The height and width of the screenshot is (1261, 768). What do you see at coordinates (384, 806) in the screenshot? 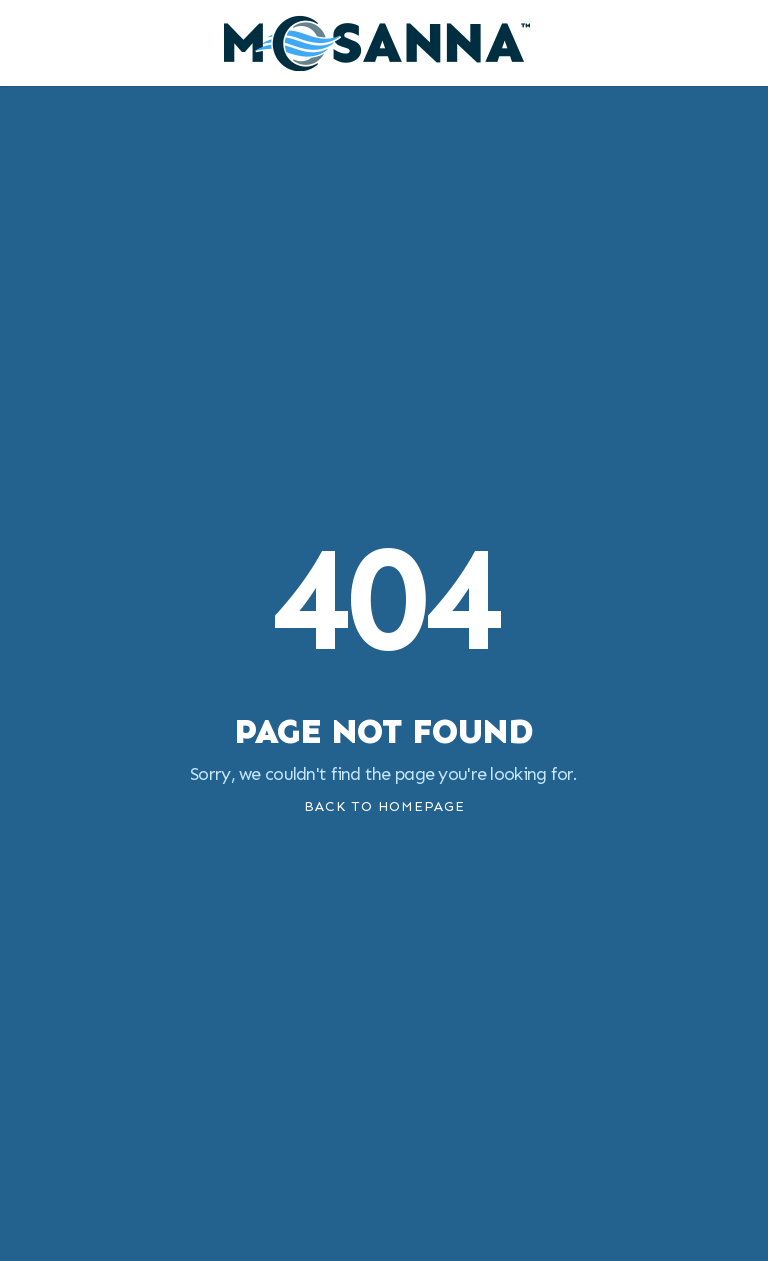
I see `Back To Homepage` at bounding box center [384, 806].